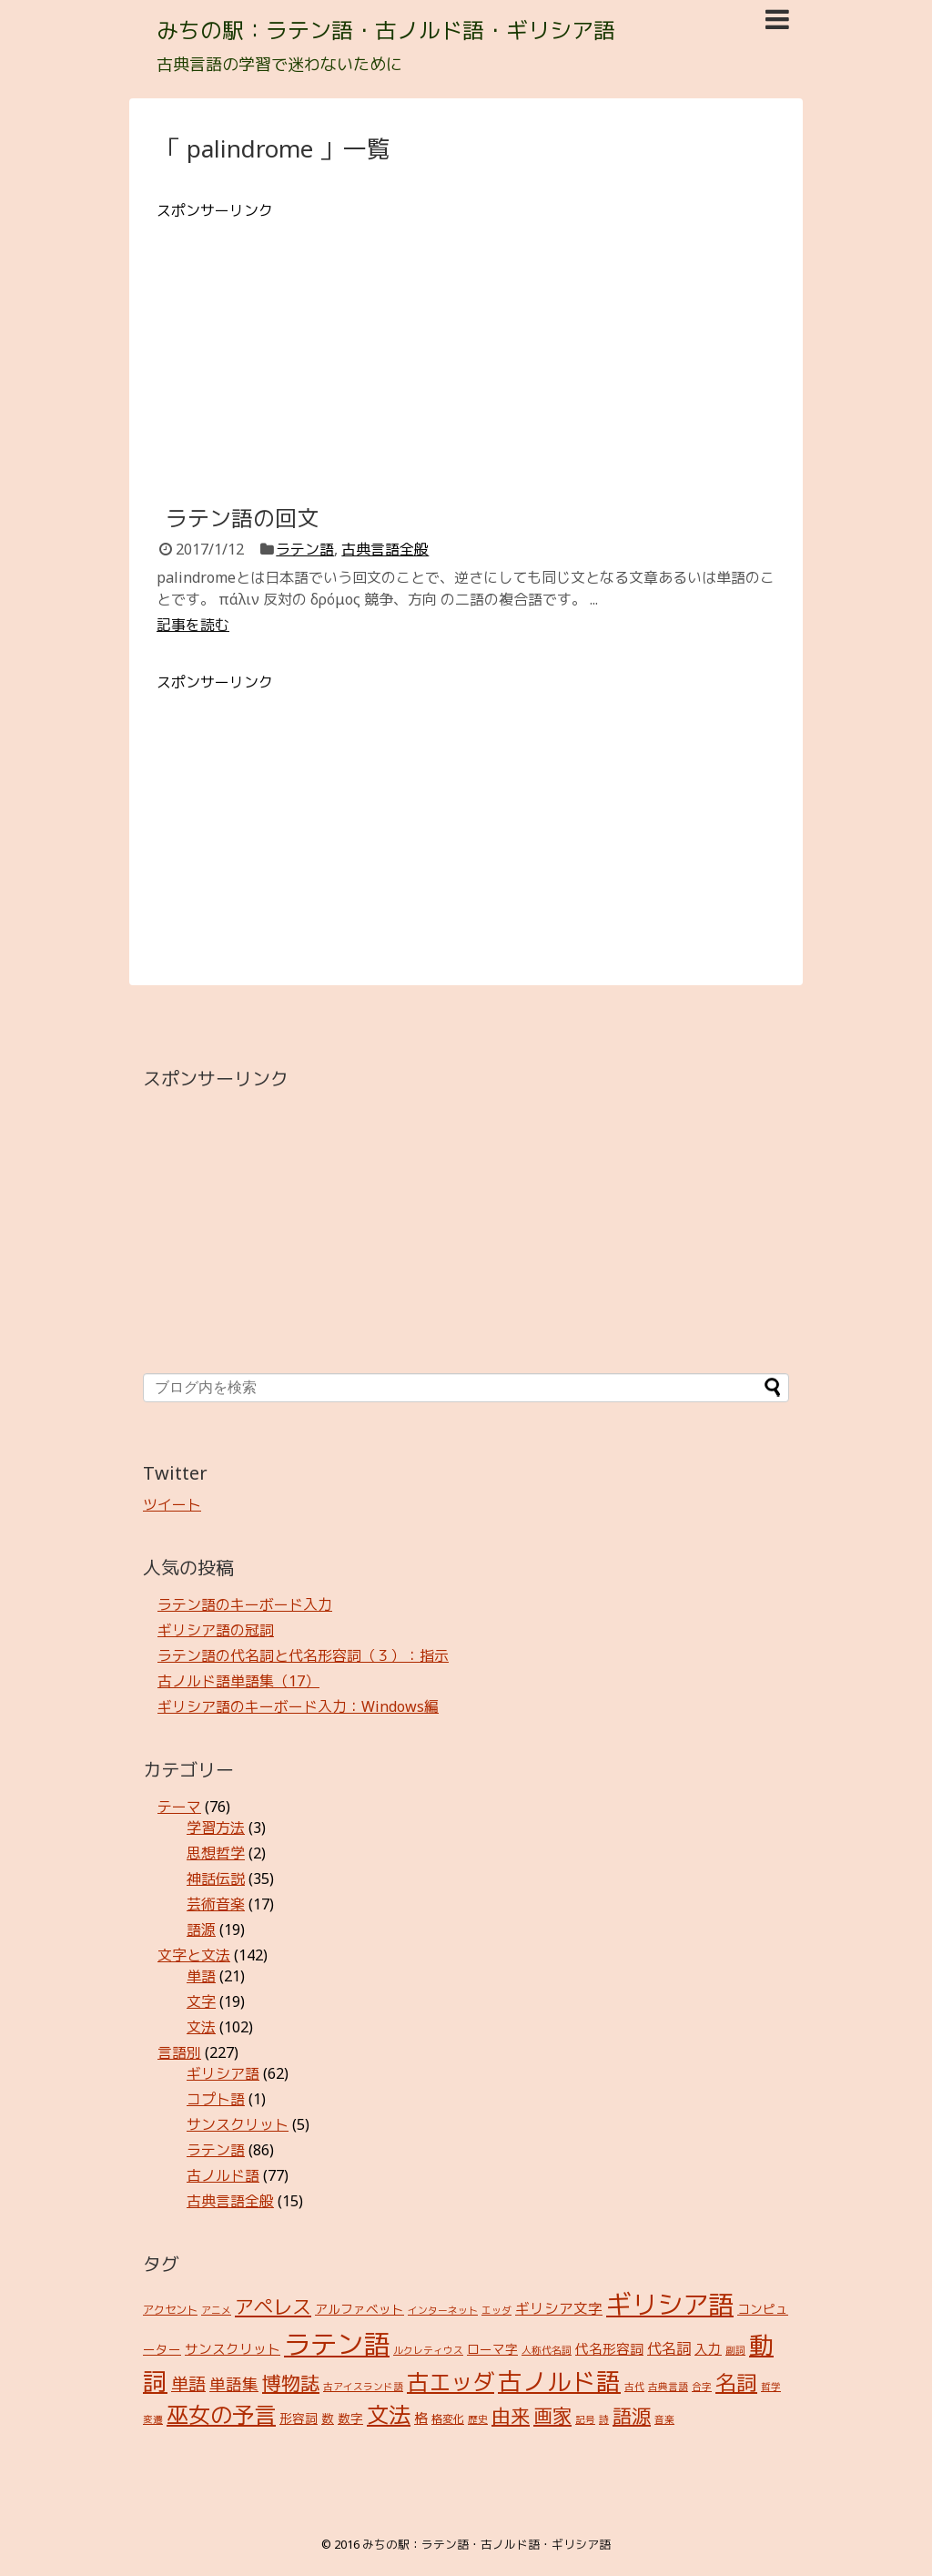 This screenshot has width=932, height=2576. What do you see at coordinates (216, 2099) in the screenshot?
I see `コプト語` at bounding box center [216, 2099].